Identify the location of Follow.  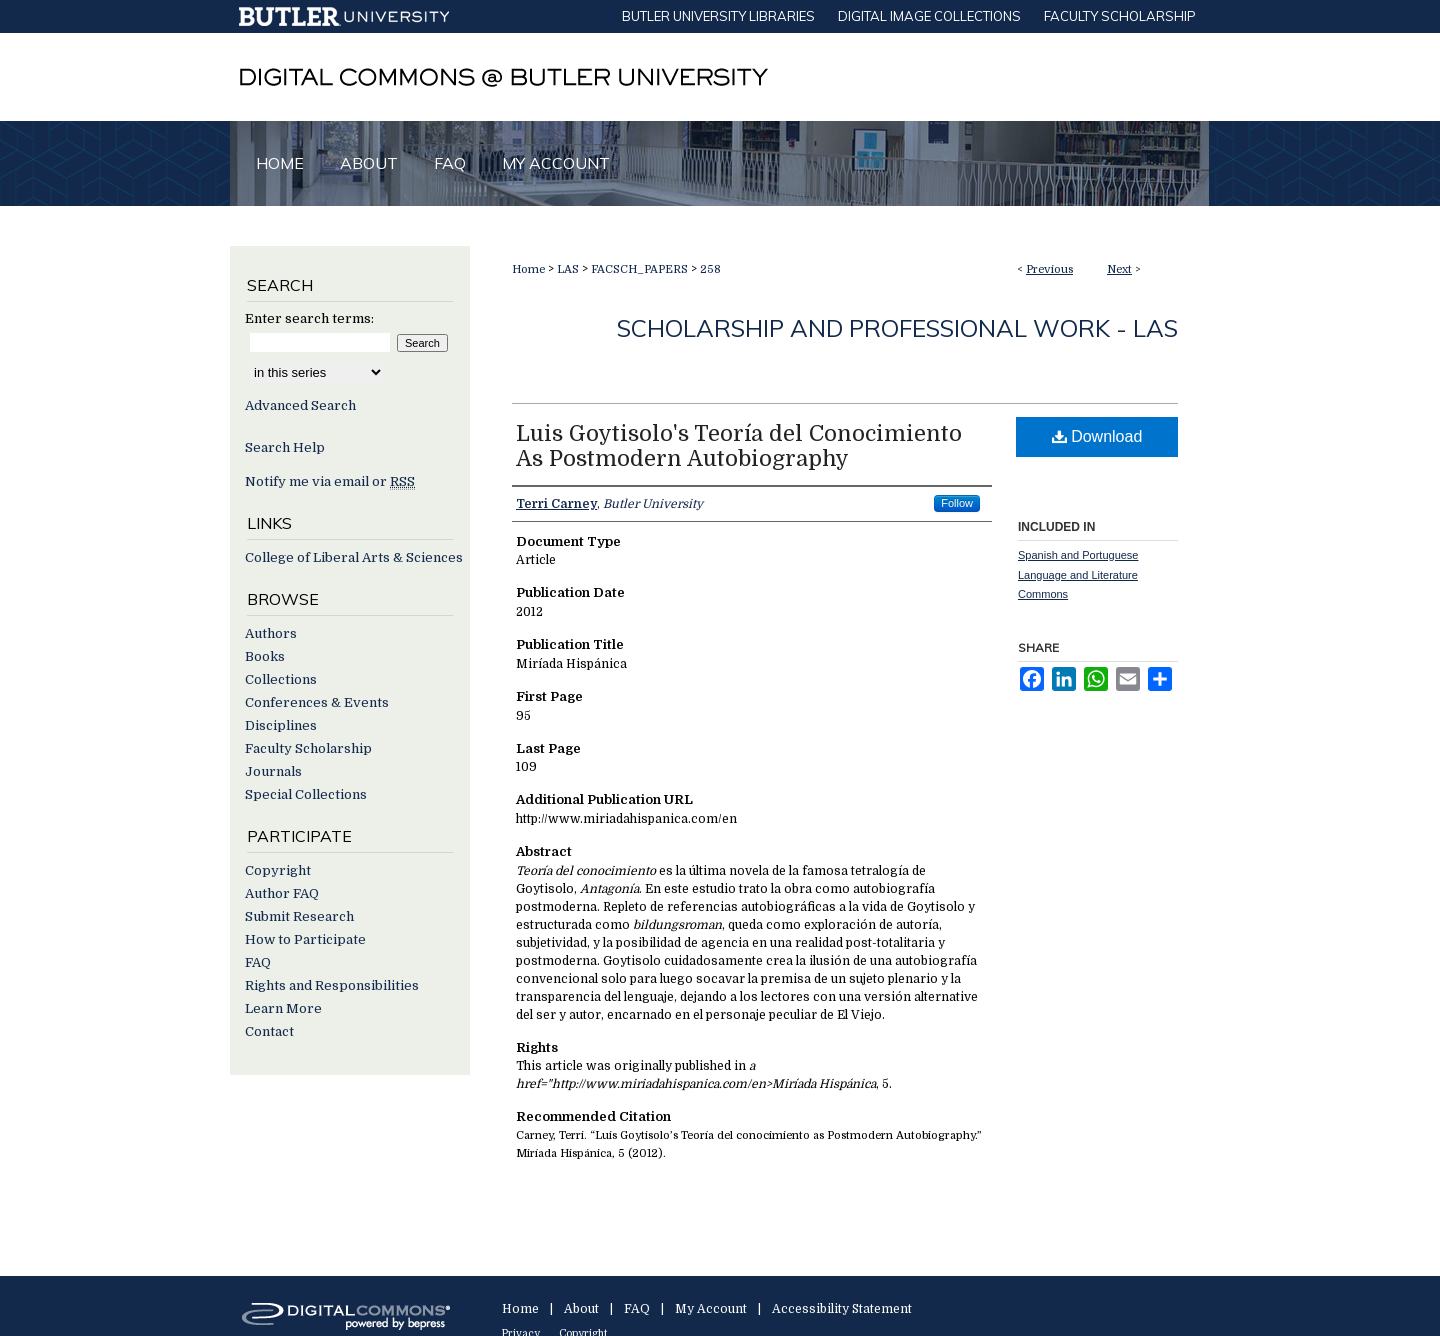
(957, 503).